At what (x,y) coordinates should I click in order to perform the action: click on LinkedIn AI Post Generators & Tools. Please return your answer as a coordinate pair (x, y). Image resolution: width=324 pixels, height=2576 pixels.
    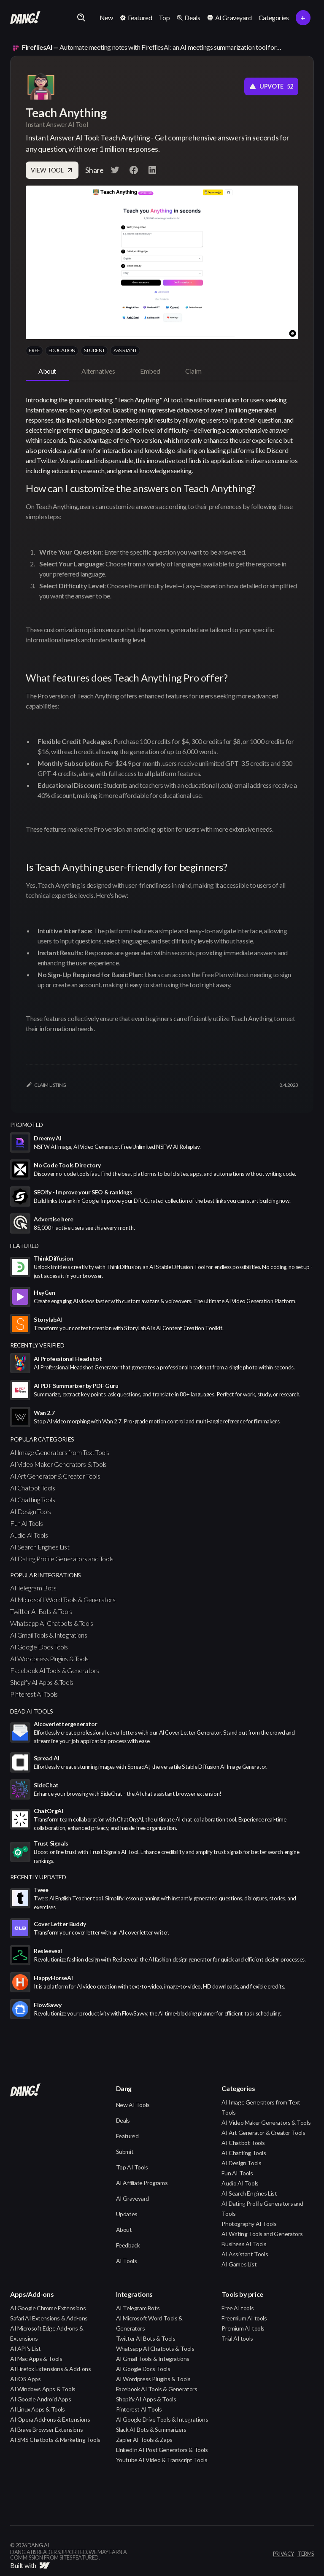
    Looking at the image, I should click on (162, 2449).